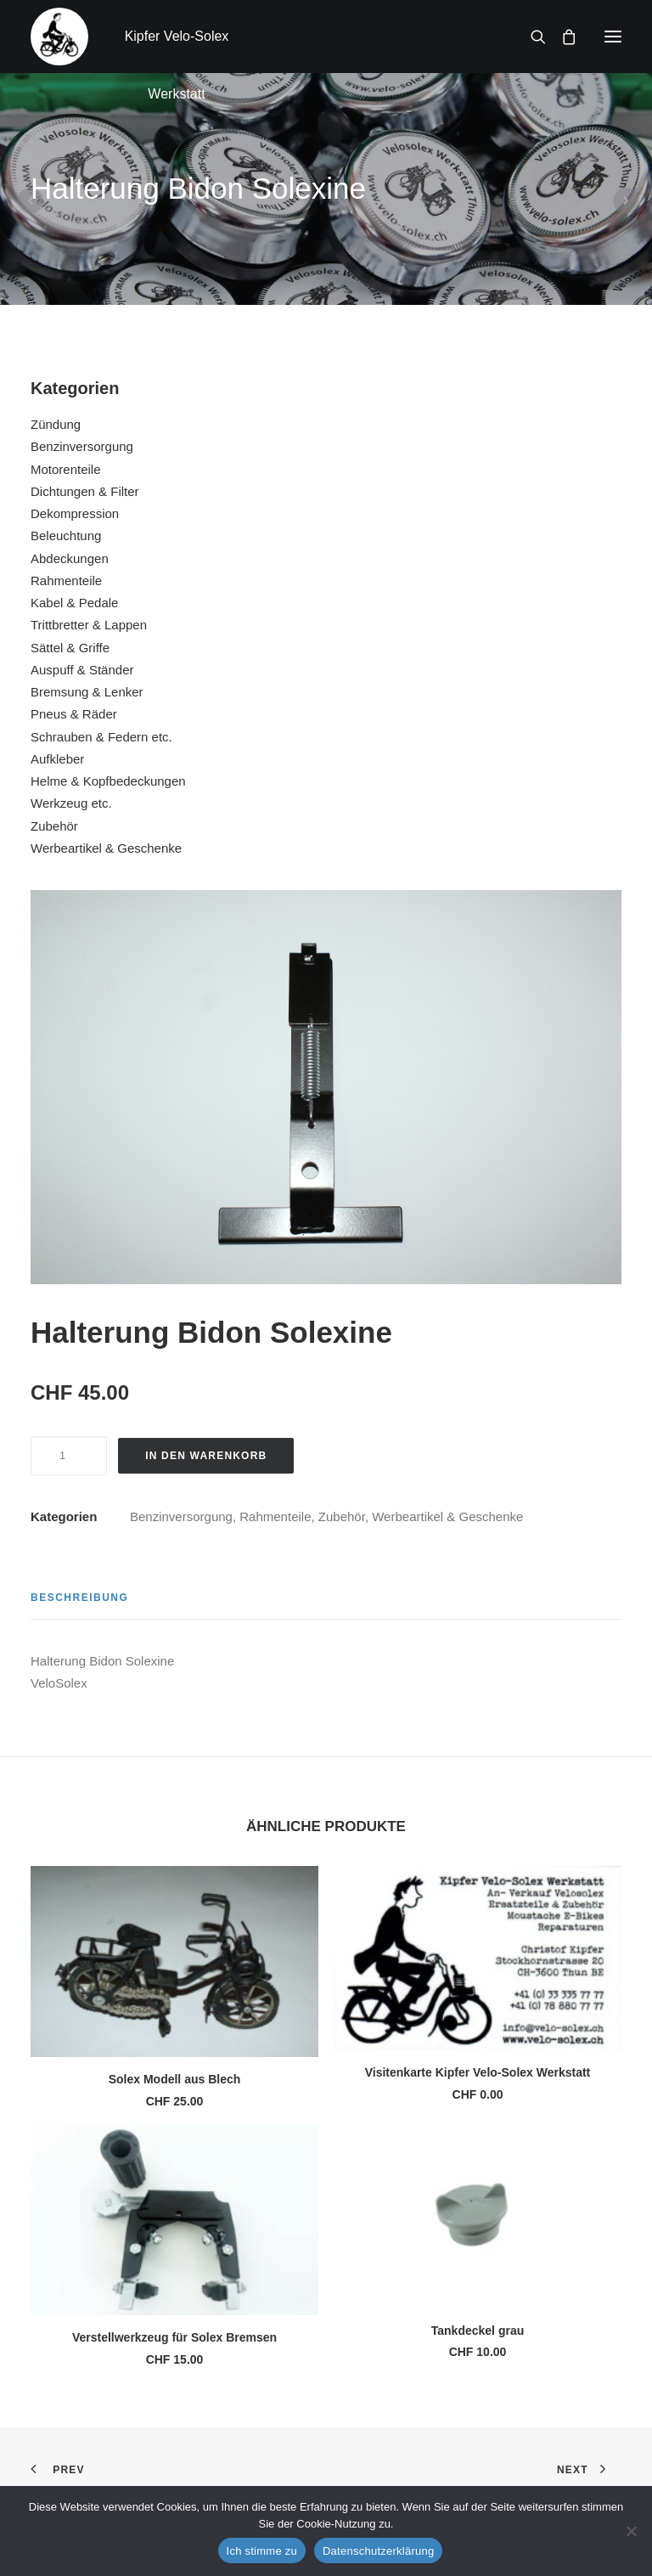  Describe the element at coordinates (70, 647) in the screenshot. I see `Sättel & Griffe` at that location.